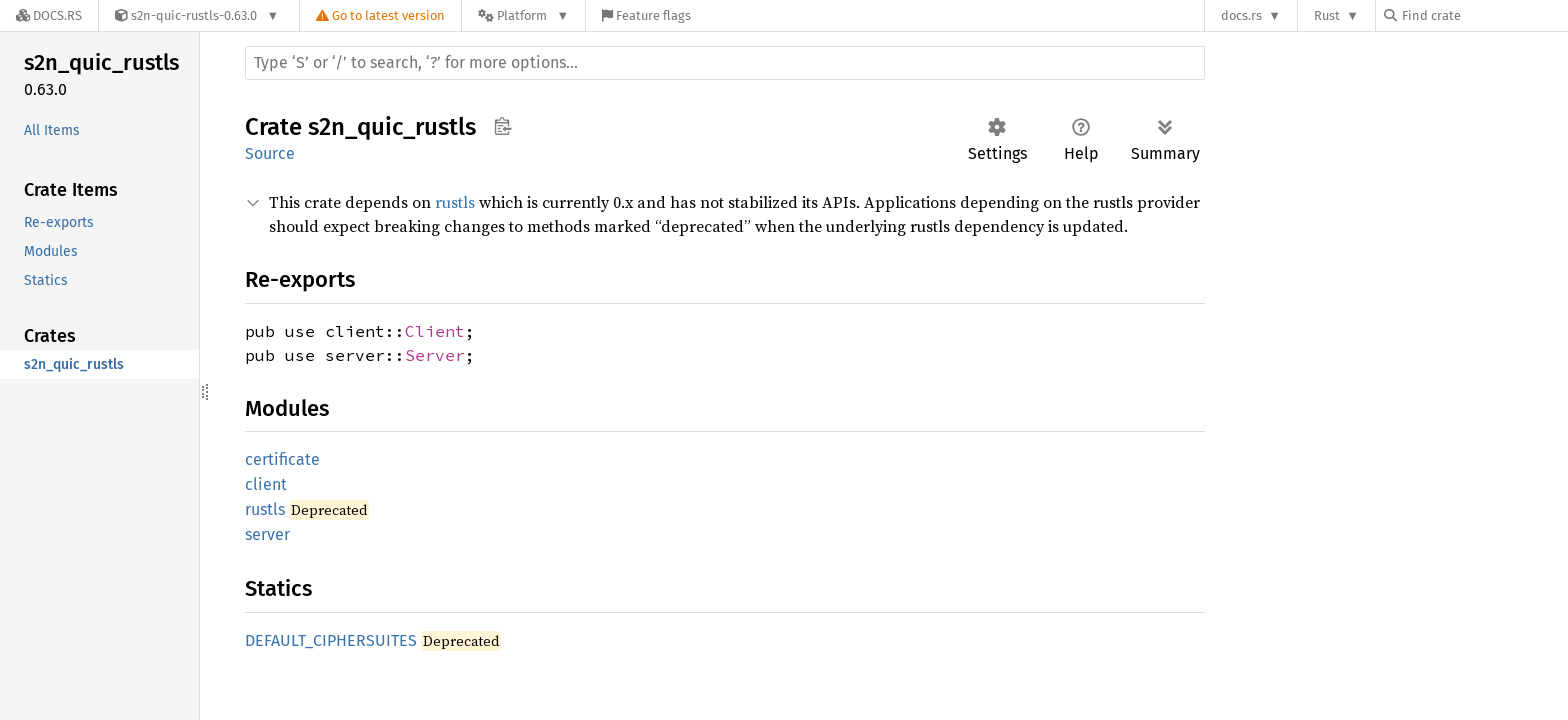  What do you see at coordinates (523, 15) in the screenshot?
I see `[Platform]` at bounding box center [523, 15].